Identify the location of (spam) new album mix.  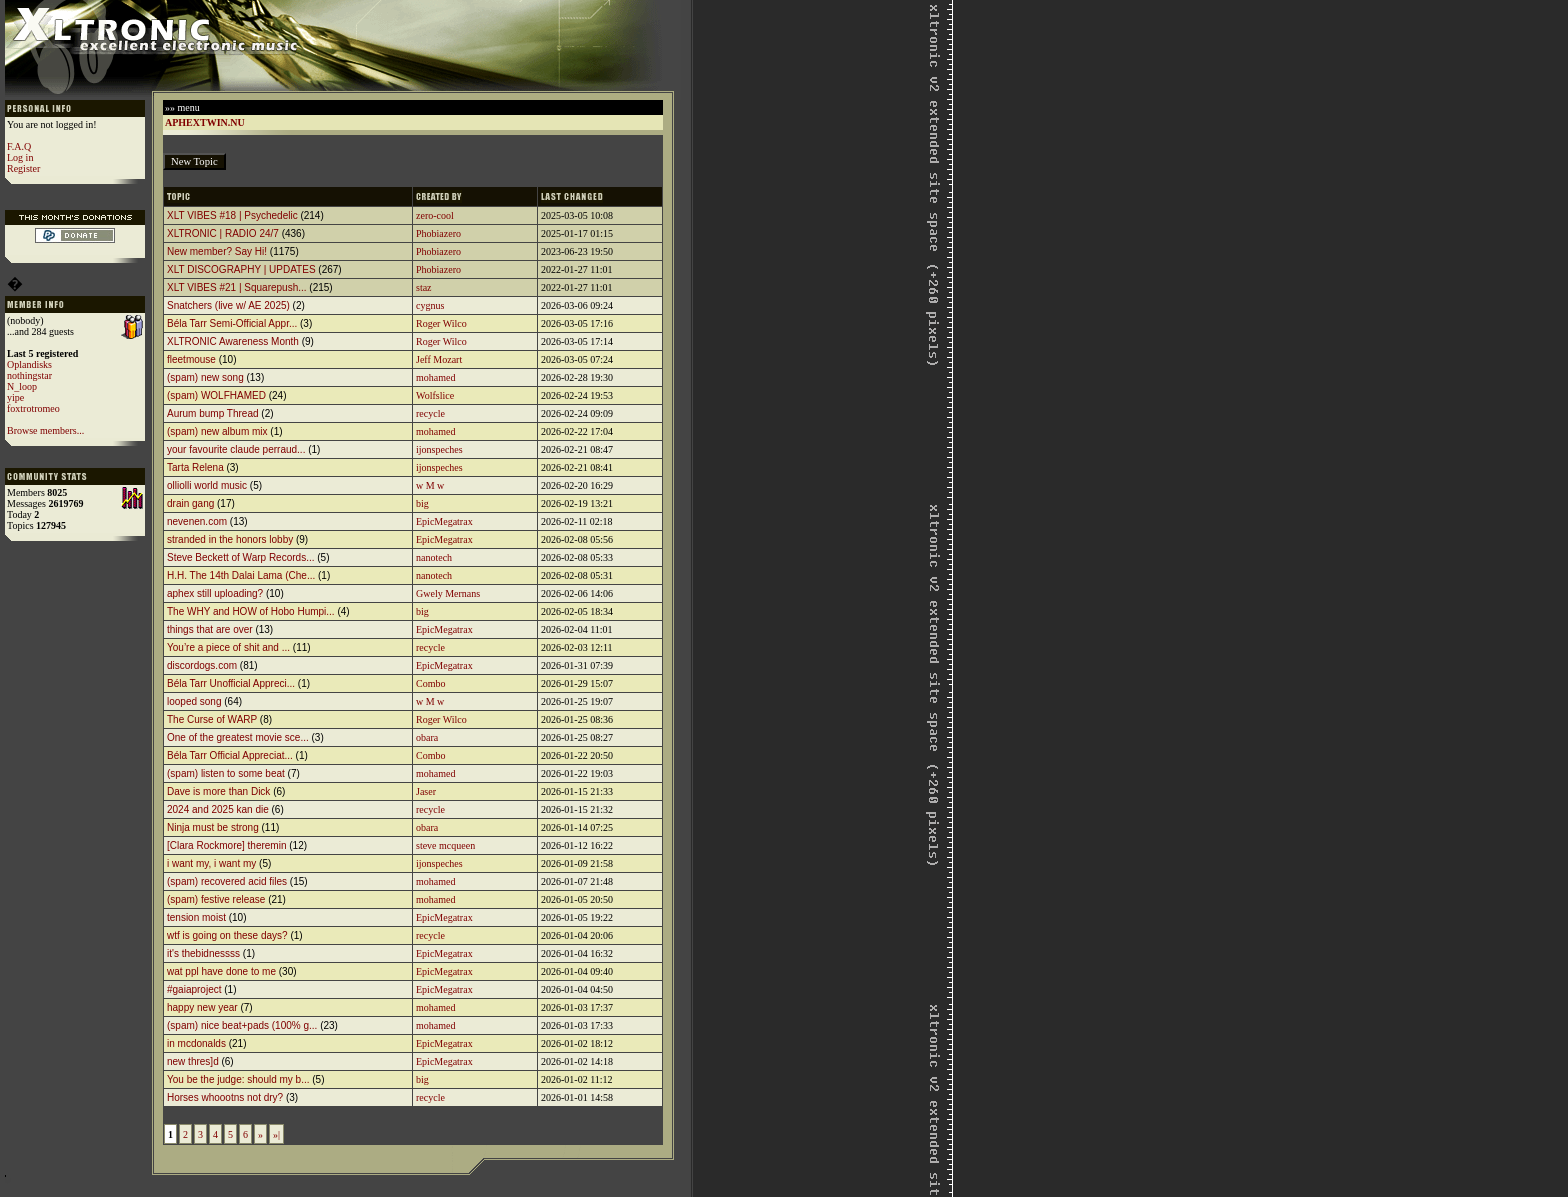
(217, 431).